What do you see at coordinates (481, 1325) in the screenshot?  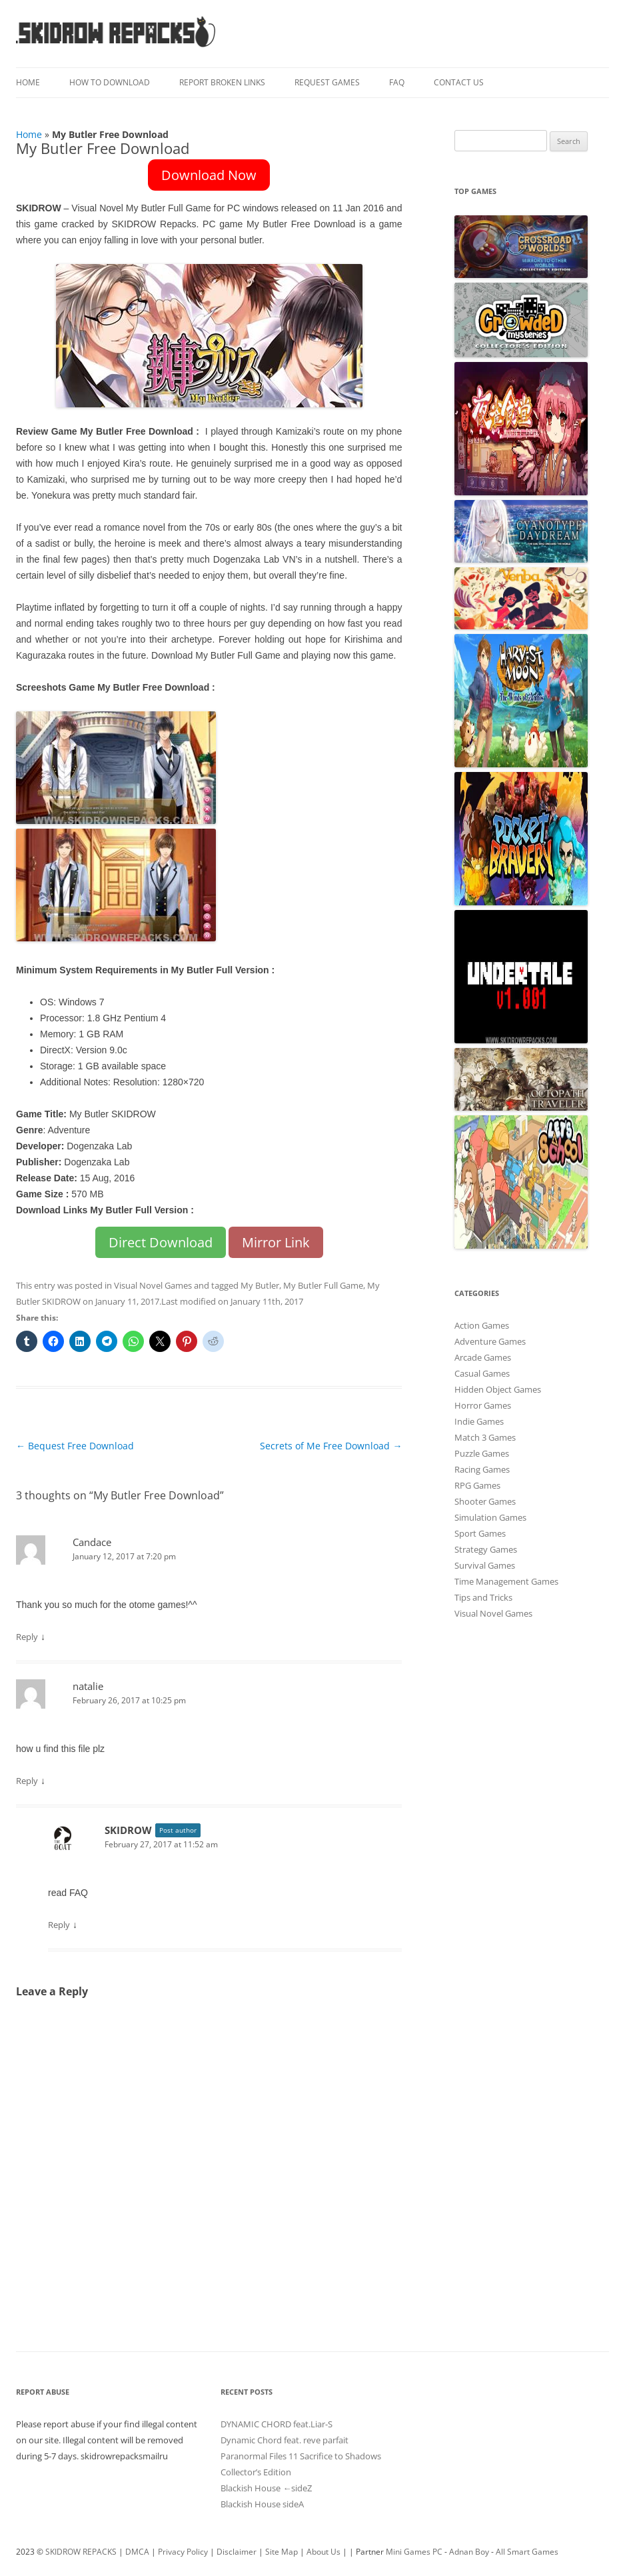 I see `Action Games` at bounding box center [481, 1325].